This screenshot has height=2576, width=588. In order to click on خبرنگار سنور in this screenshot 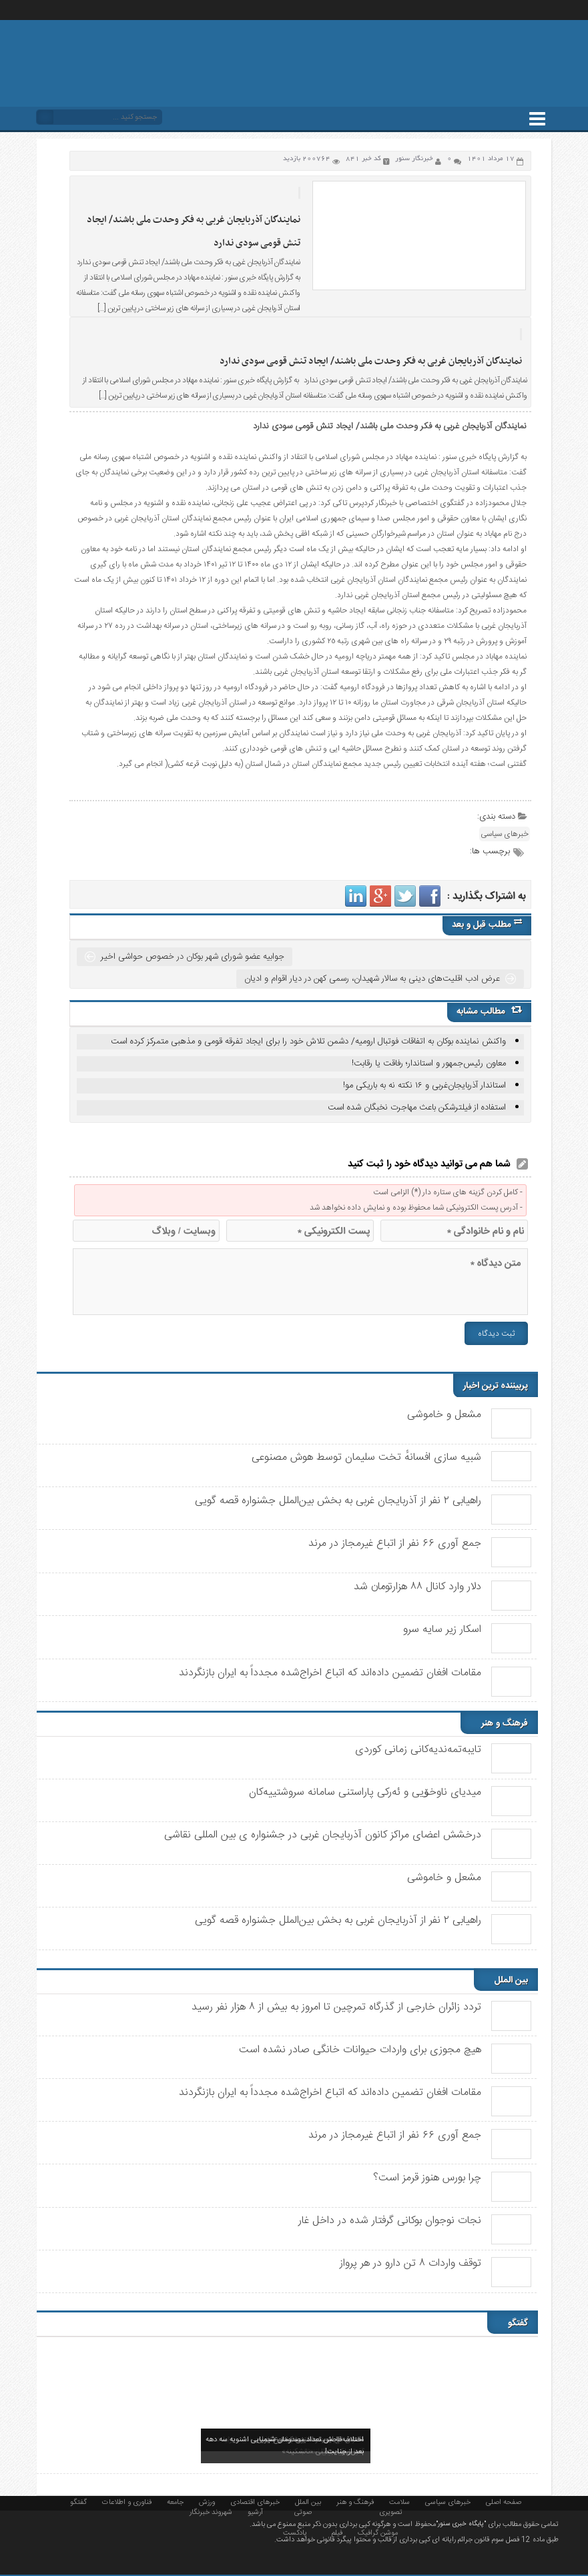, I will do `click(414, 159)`.